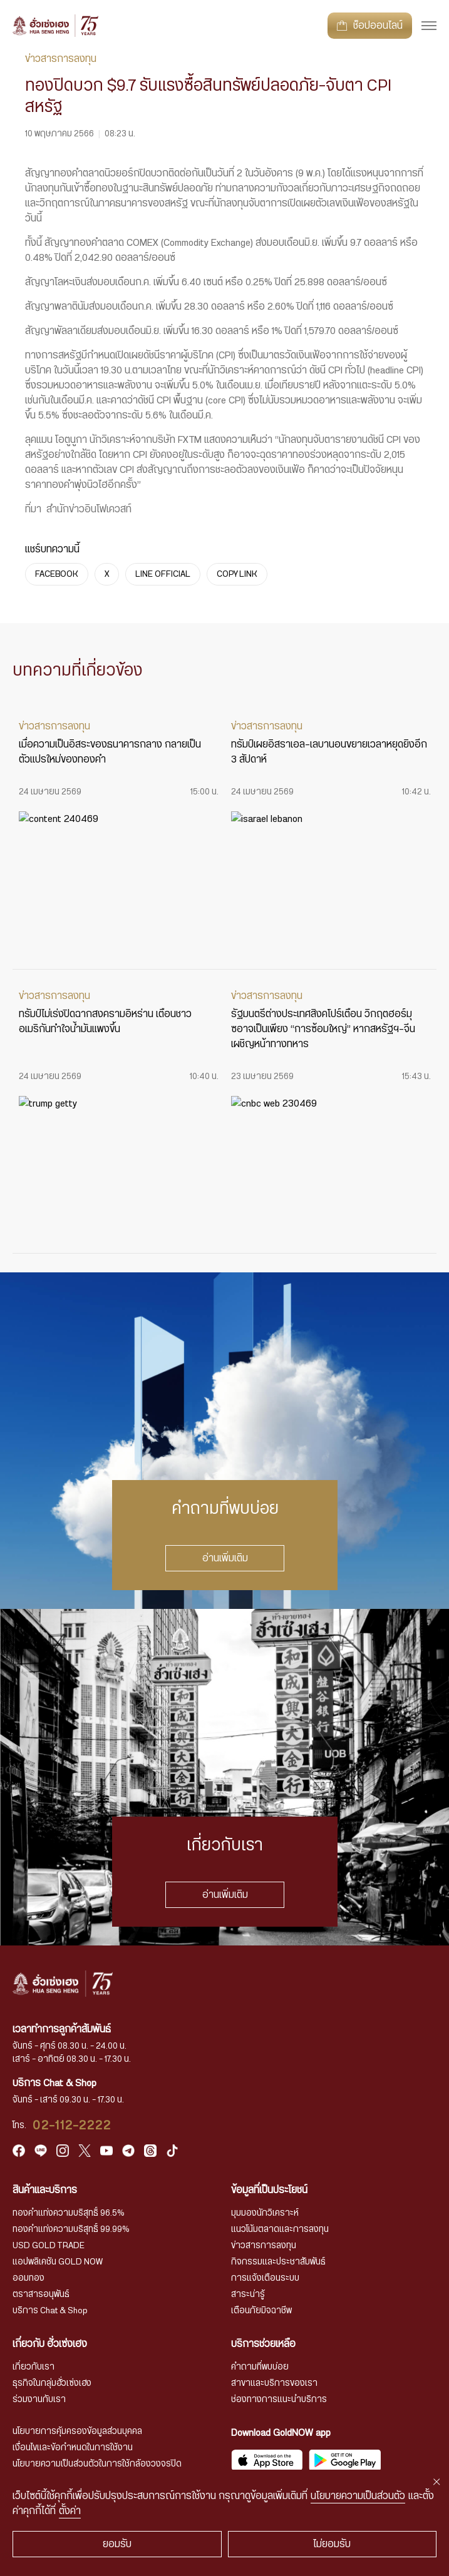 The image size is (449, 2576). I want to click on กิจกรรมและประชาสัมพันธ์, so click(278, 2262).